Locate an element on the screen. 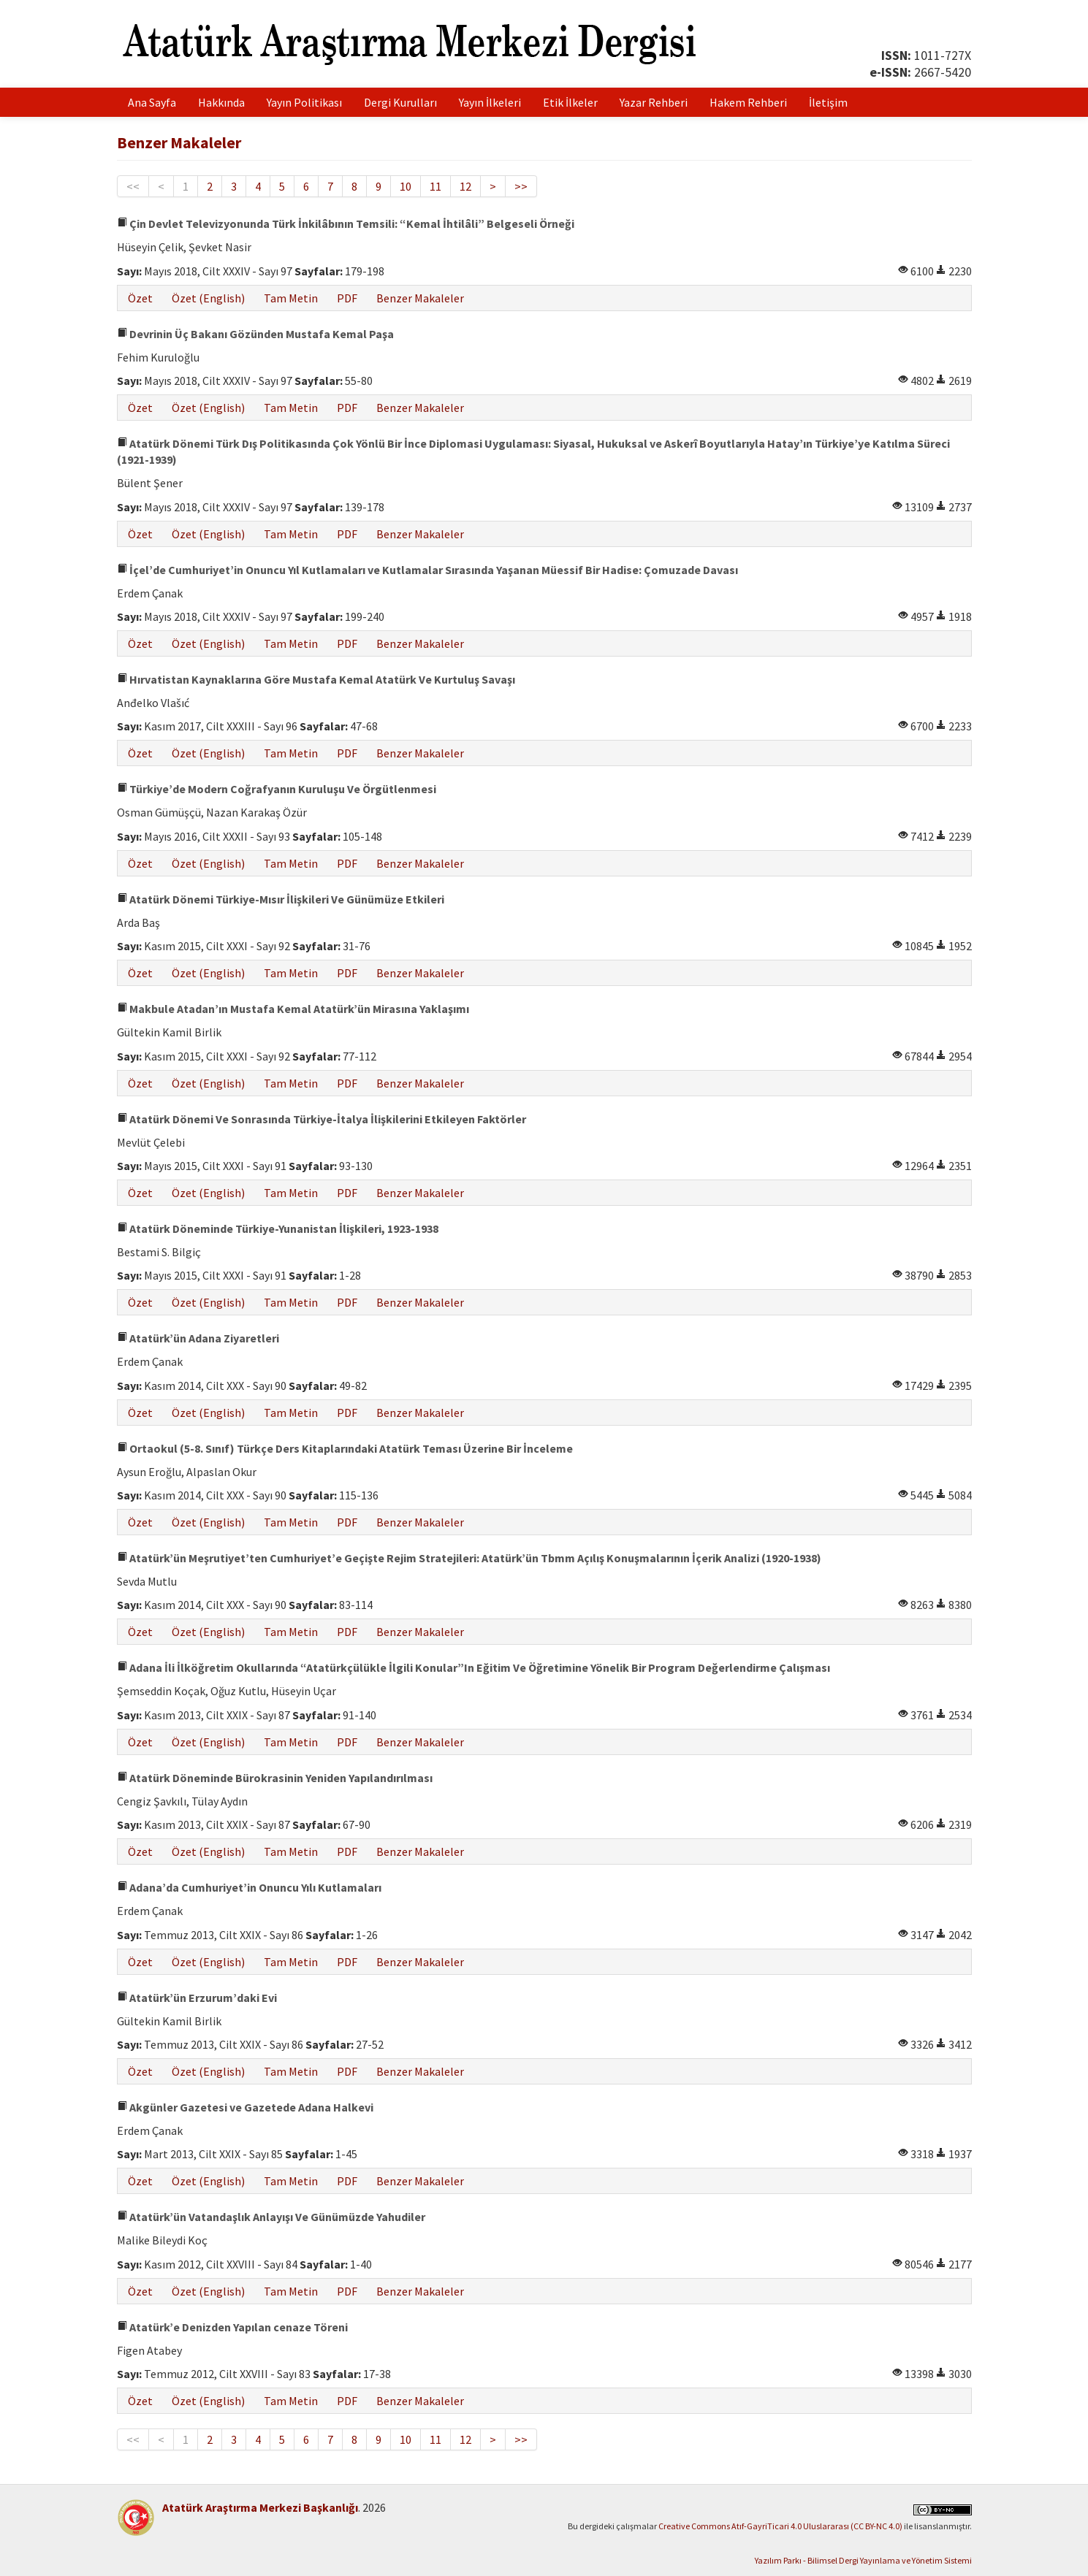 The height and width of the screenshot is (2576, 1088). Adana’da Cumhuriyet’in Onuncu Yılı Kutlamaları is located at coordinates (249, 1887).